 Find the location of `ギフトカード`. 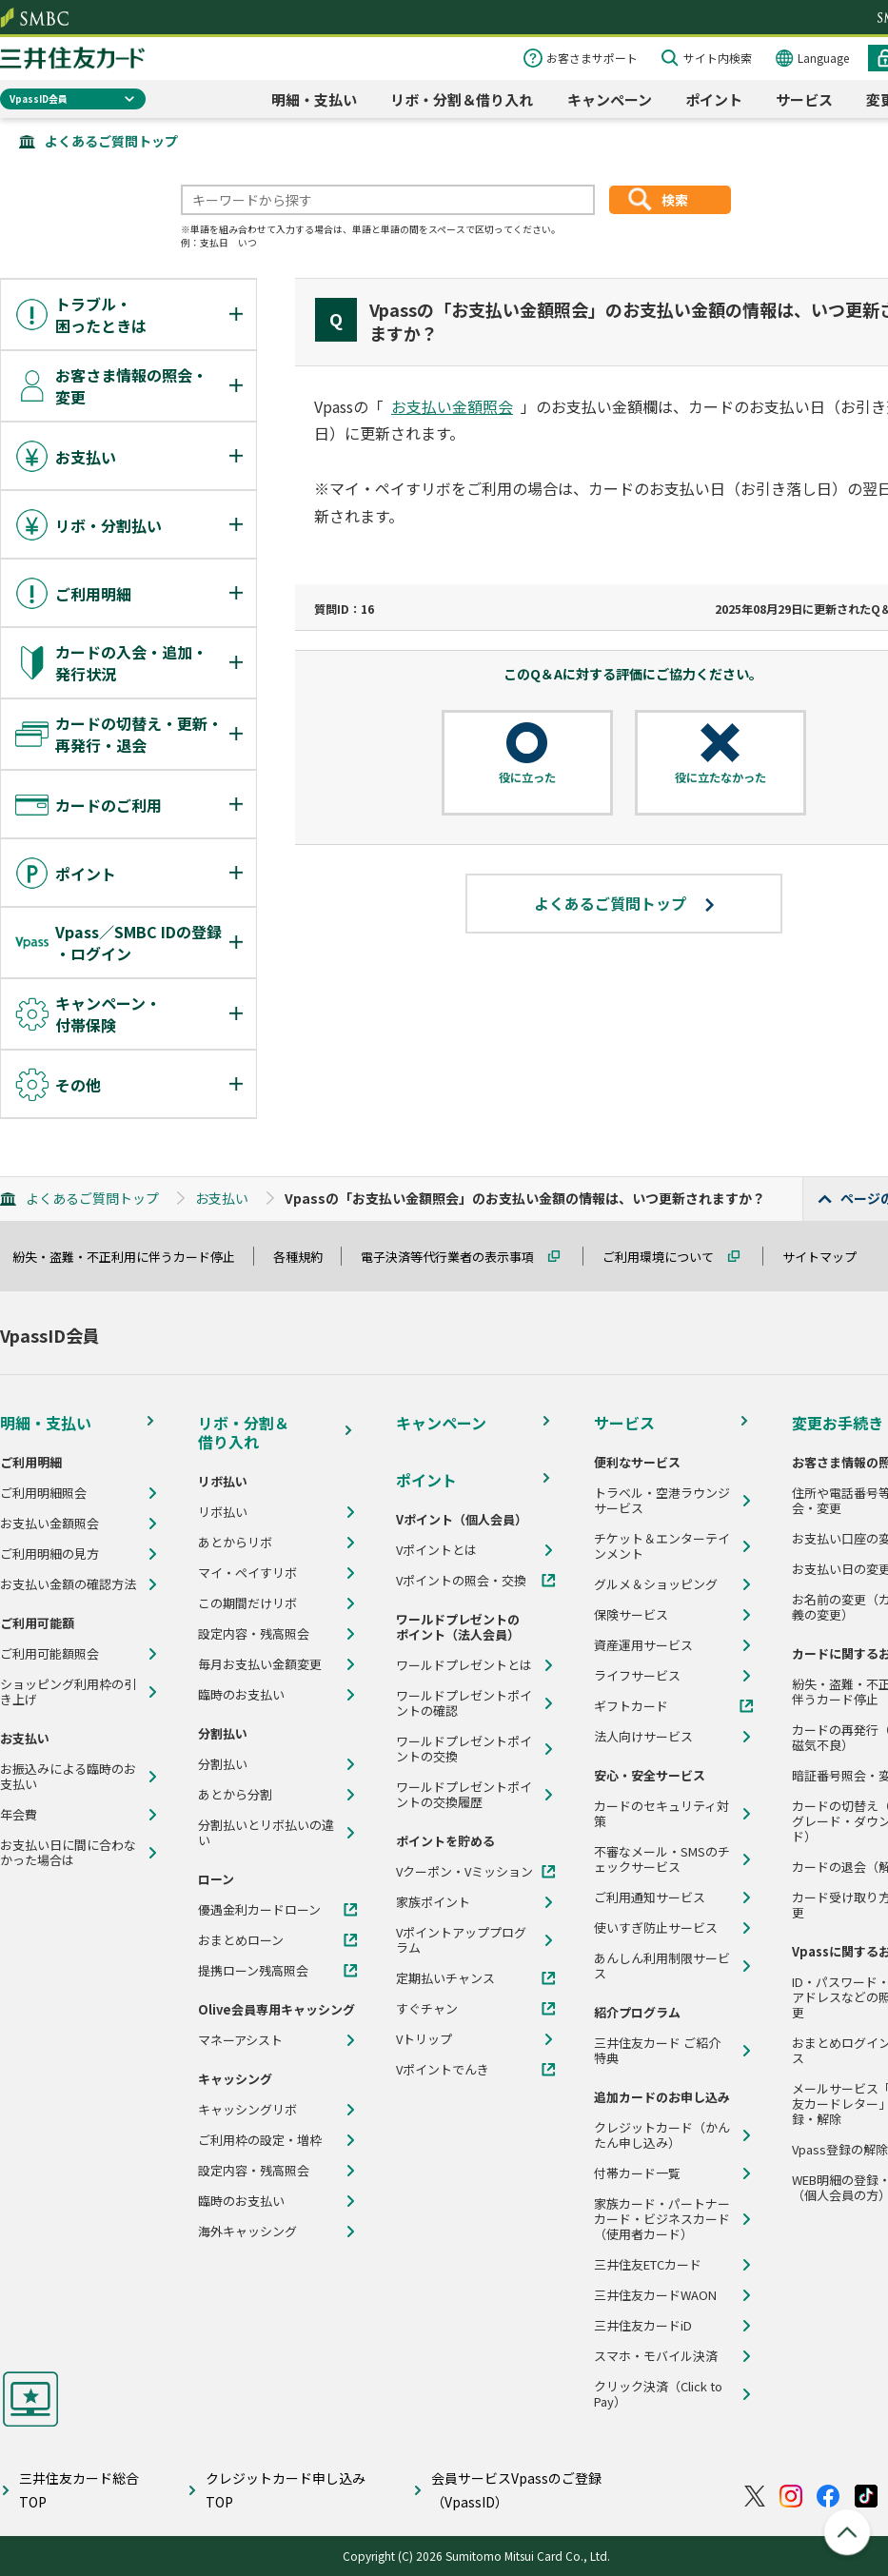

ギフトカード is located at coordinates (631, 1706).